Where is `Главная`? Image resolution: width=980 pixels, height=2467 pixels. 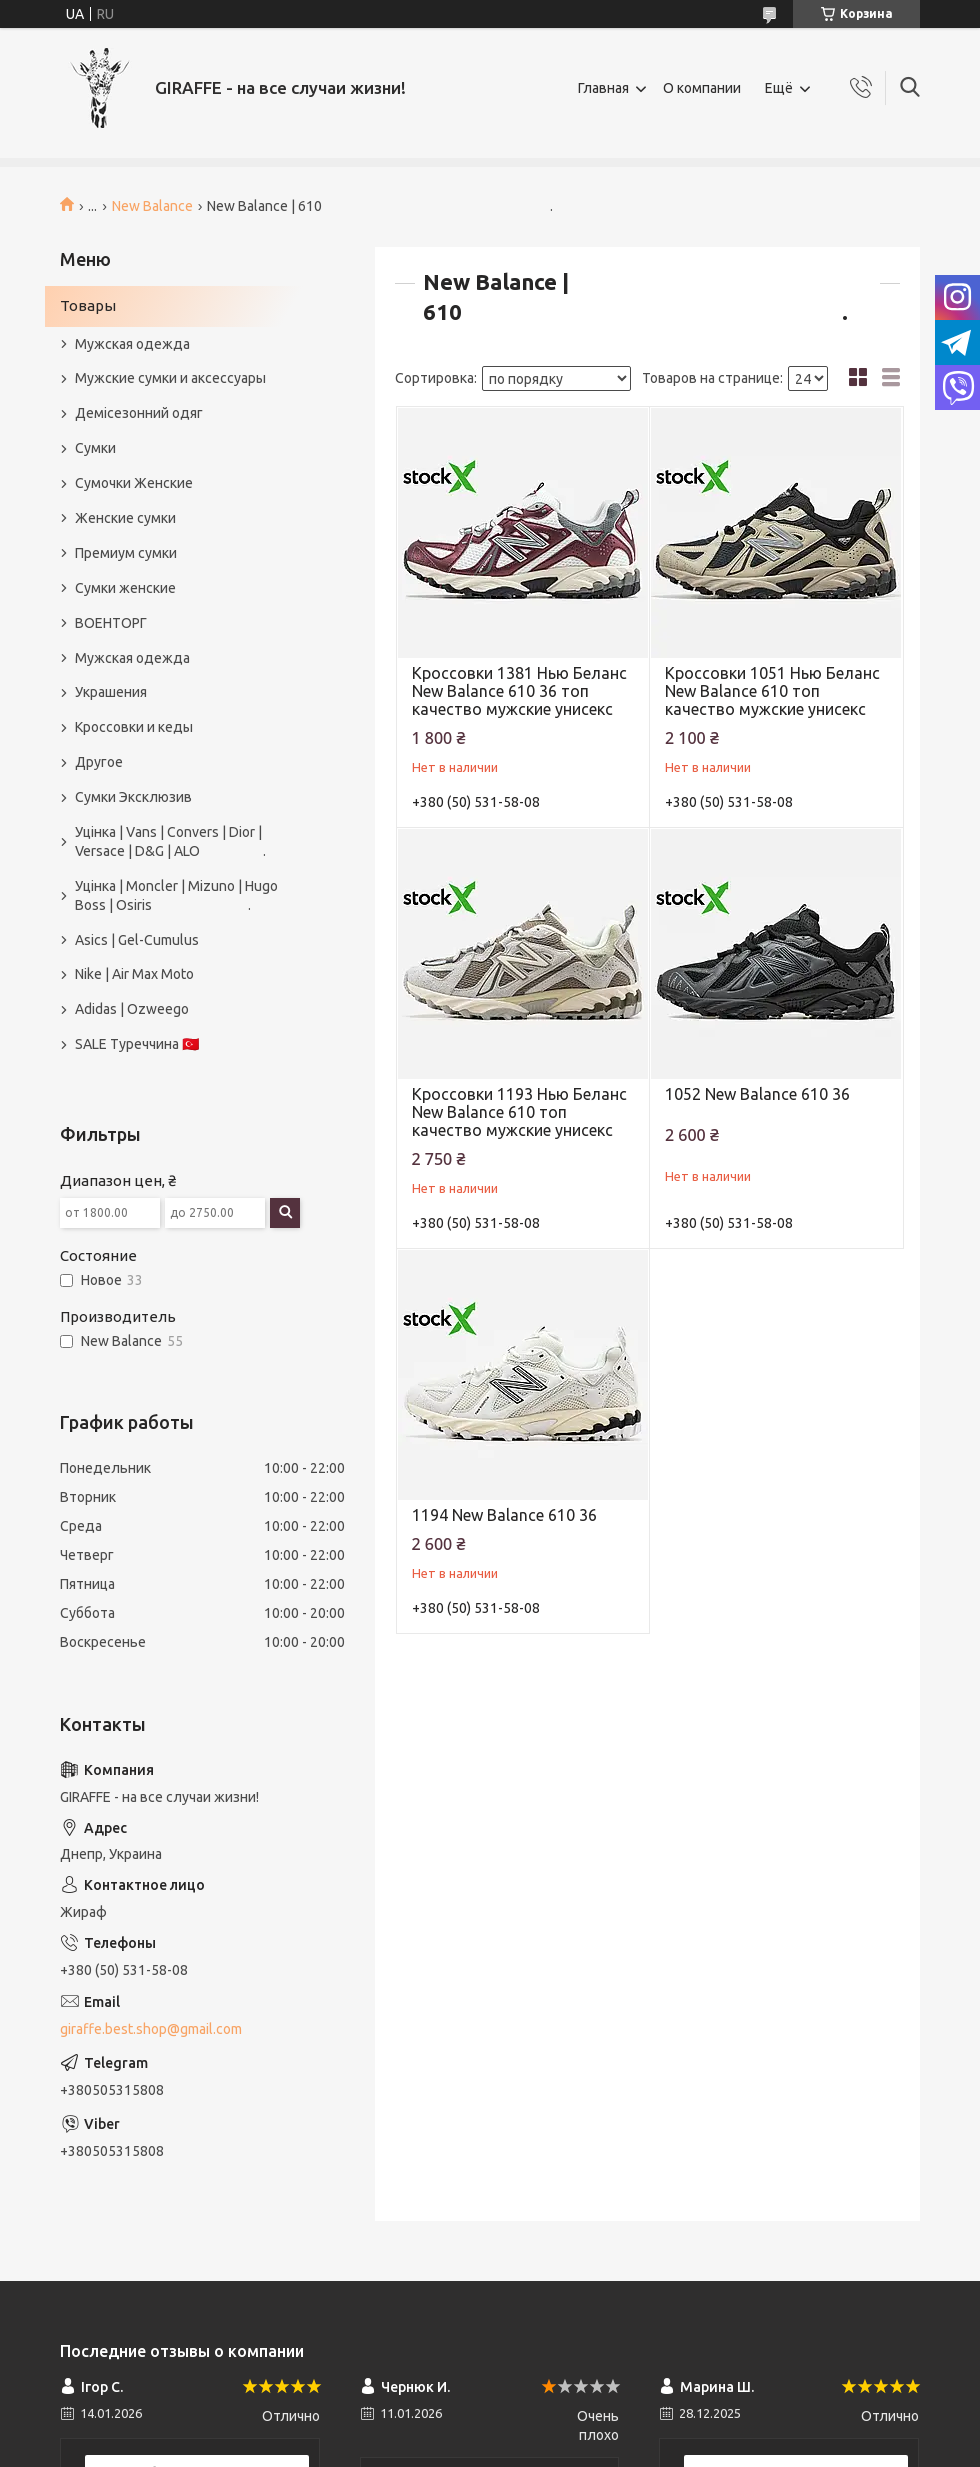 Главная is located at coordinates (603, 88).